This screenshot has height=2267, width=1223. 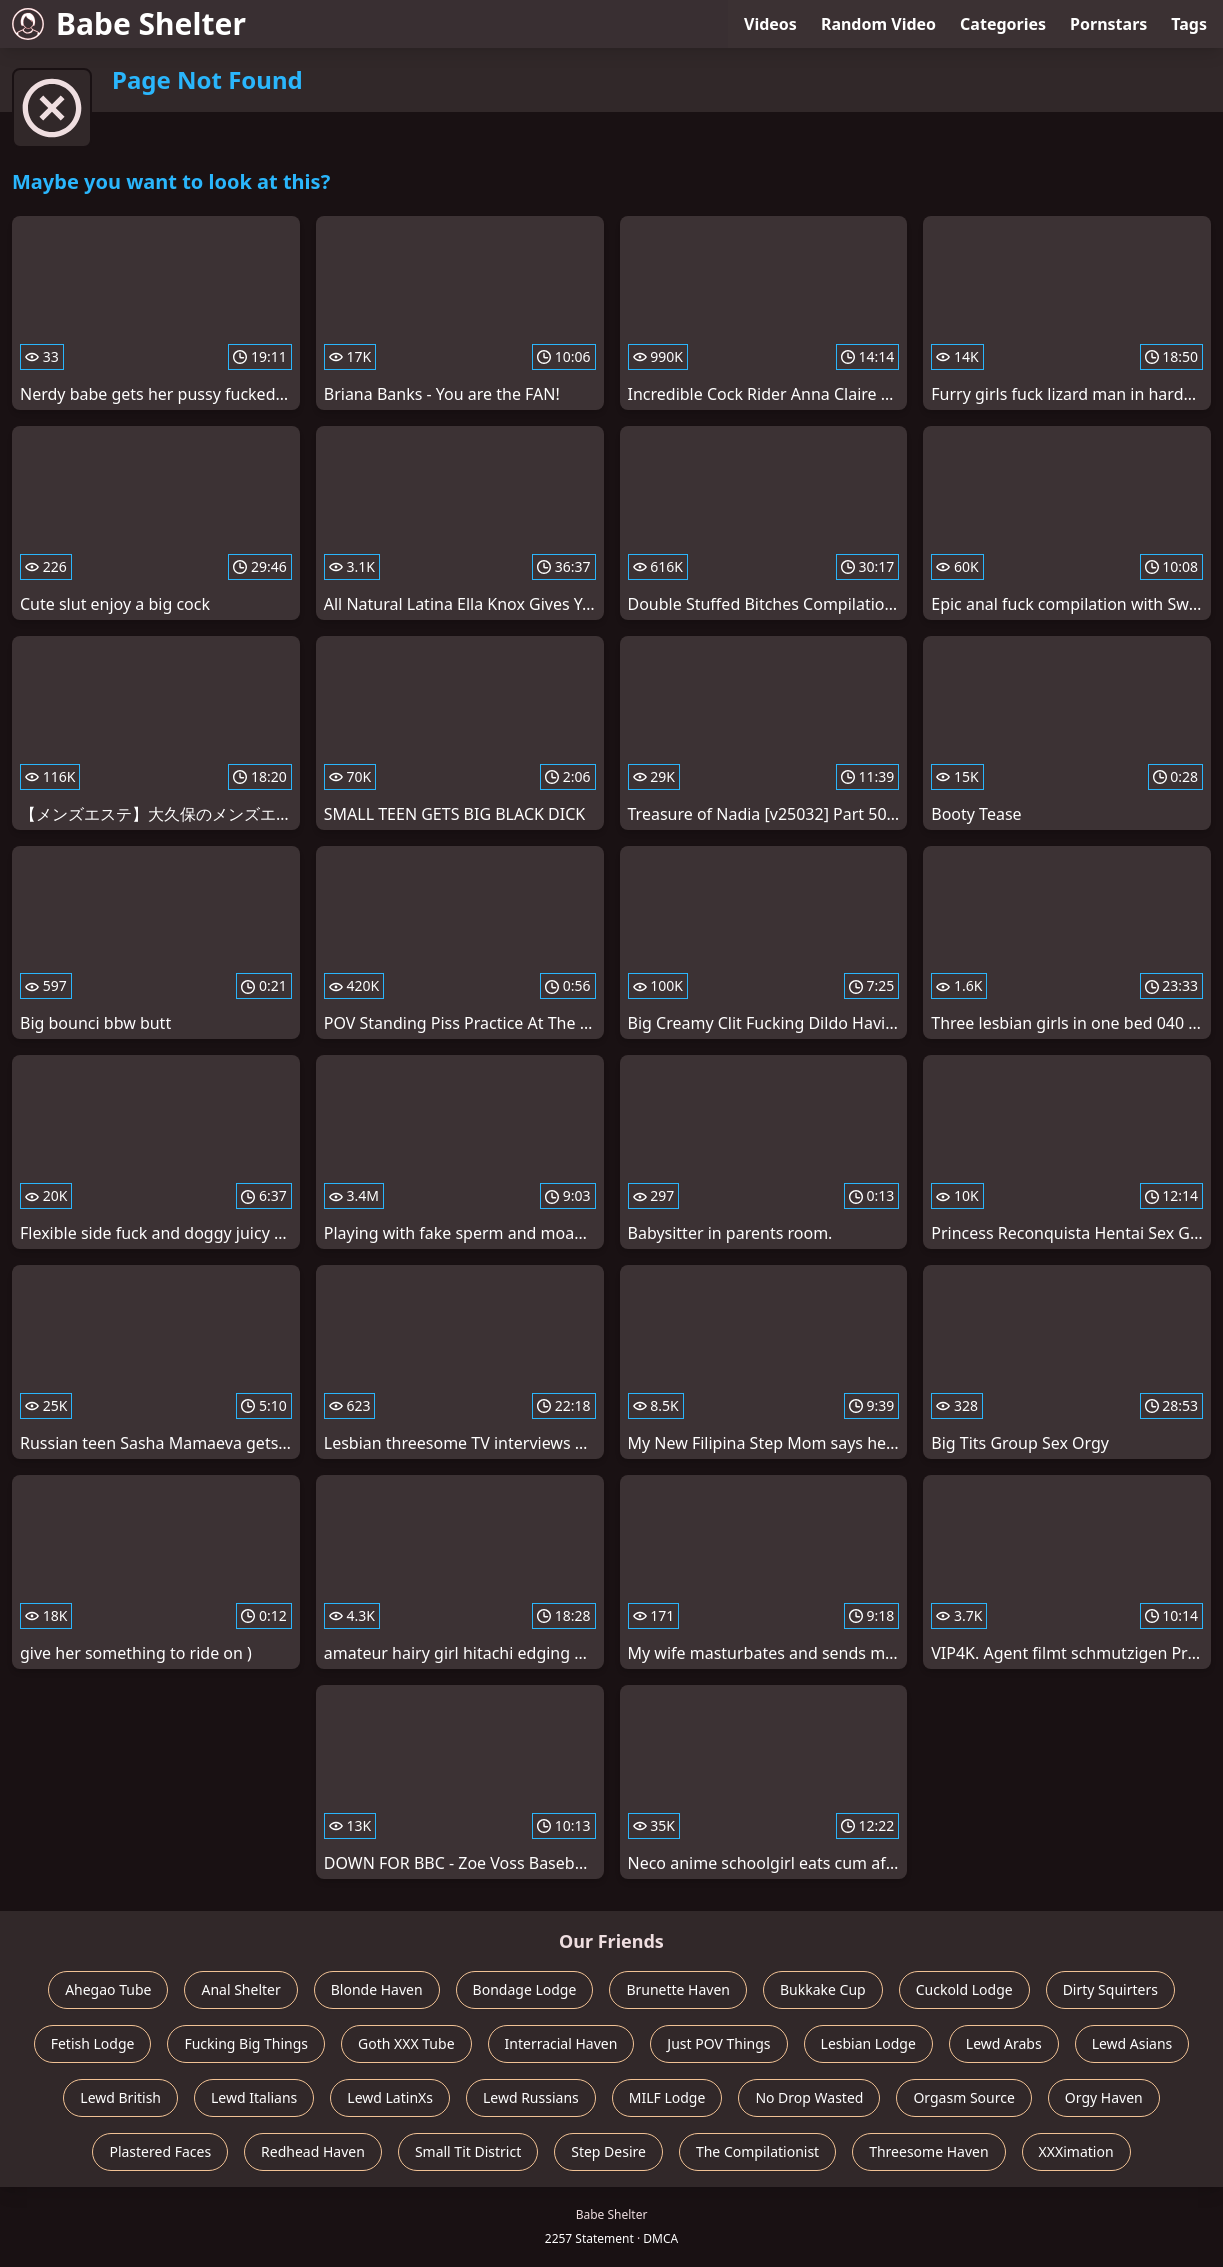 What do you see at coordinates (390, 2097) in the screenshot?
I see `Lewd LatinXs` at bounding box center [390, 2097].